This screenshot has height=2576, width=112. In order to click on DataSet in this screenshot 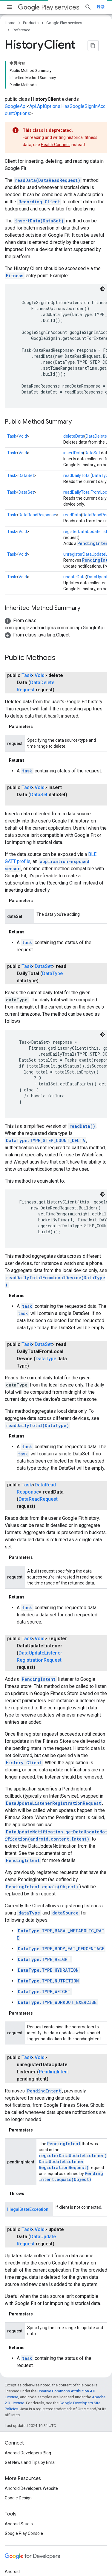, I will do `click(92, 414)`.